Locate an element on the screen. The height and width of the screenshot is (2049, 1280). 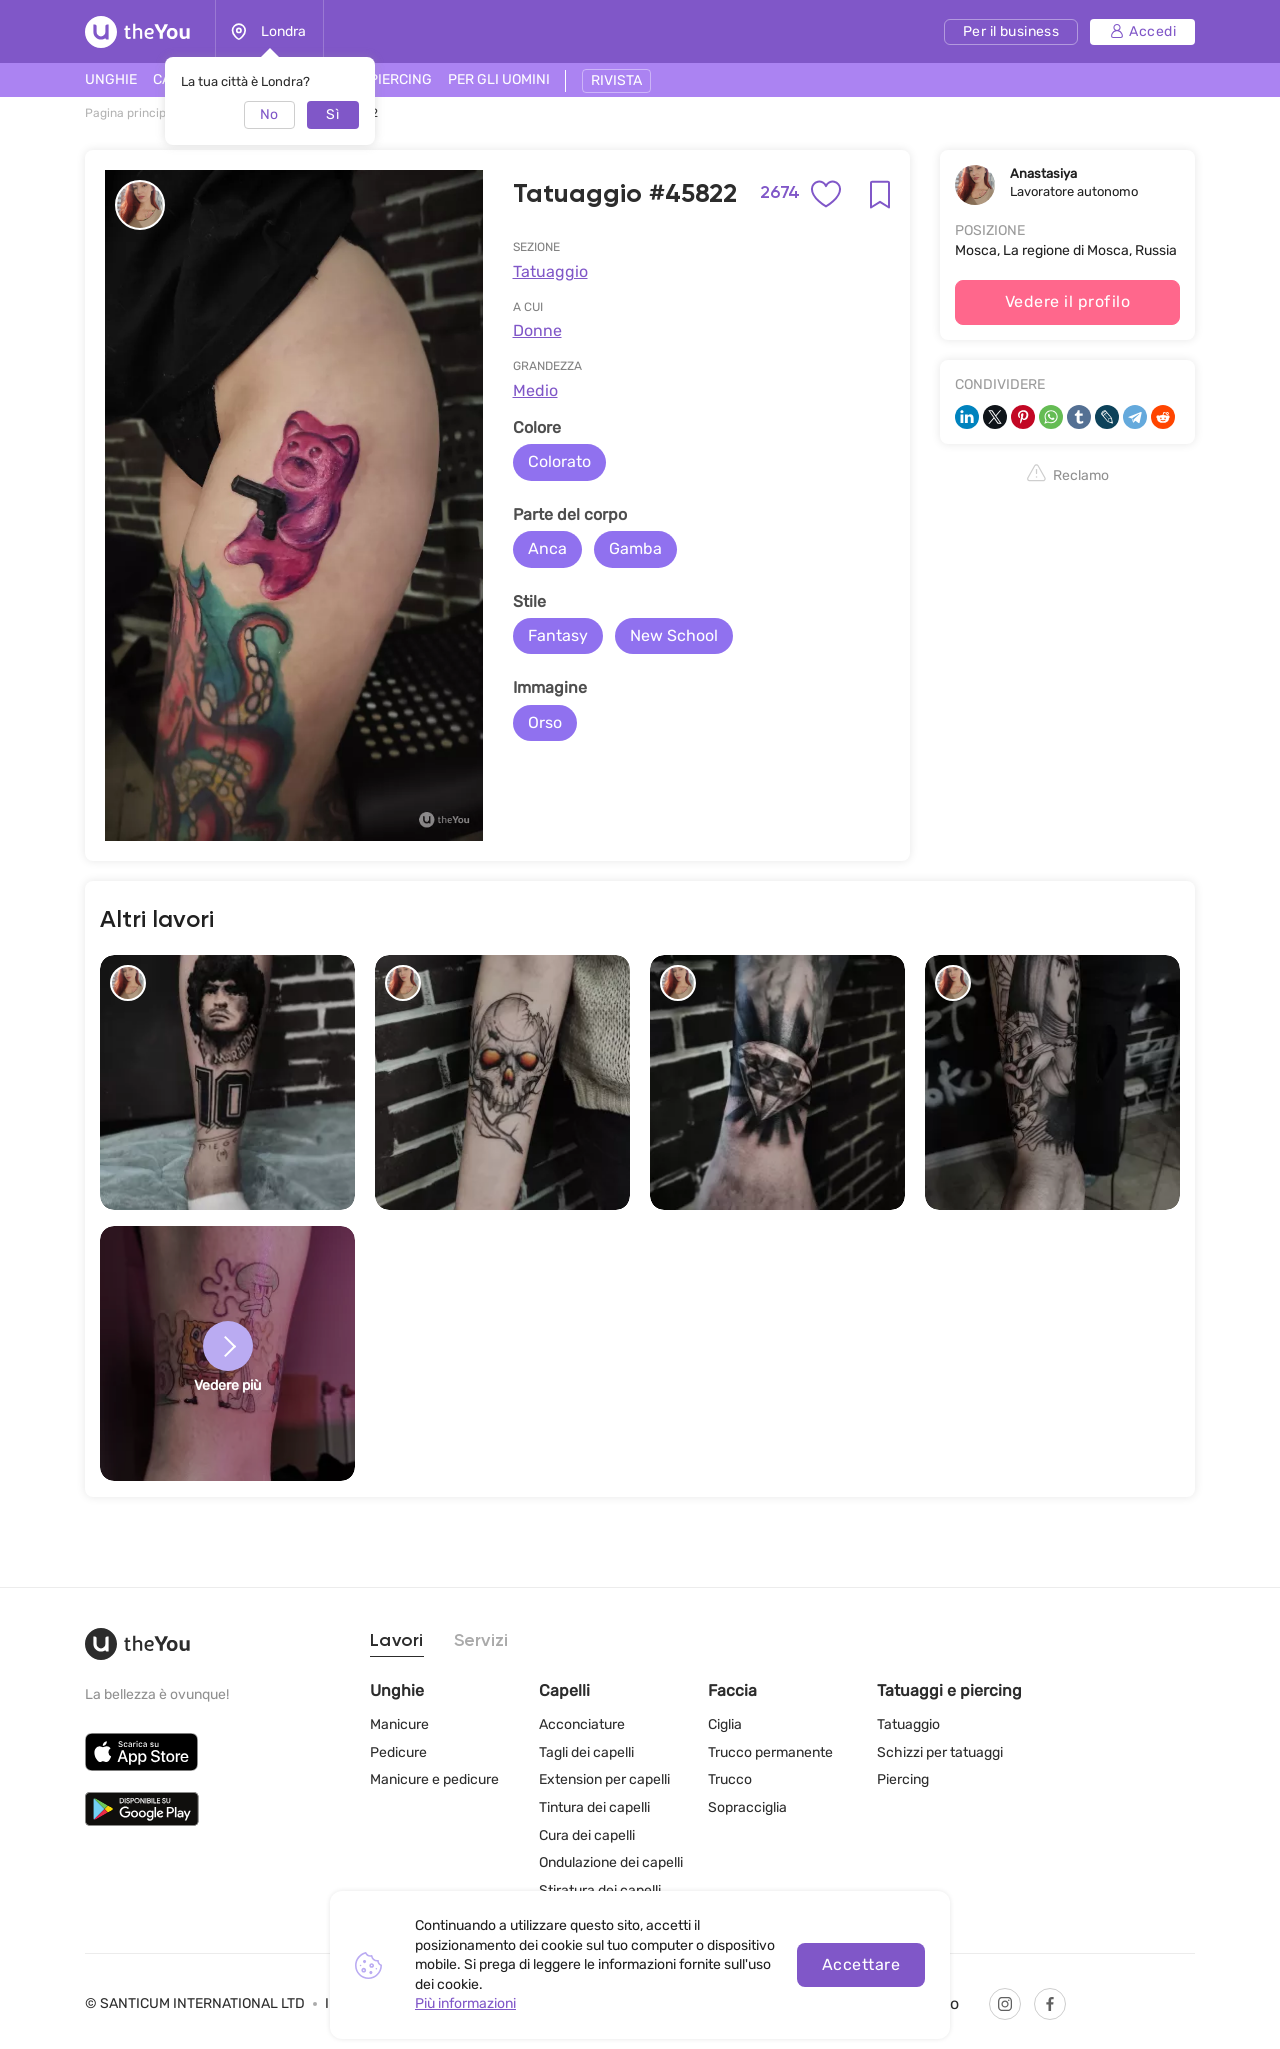
New School is located at coordinates (674, 635).